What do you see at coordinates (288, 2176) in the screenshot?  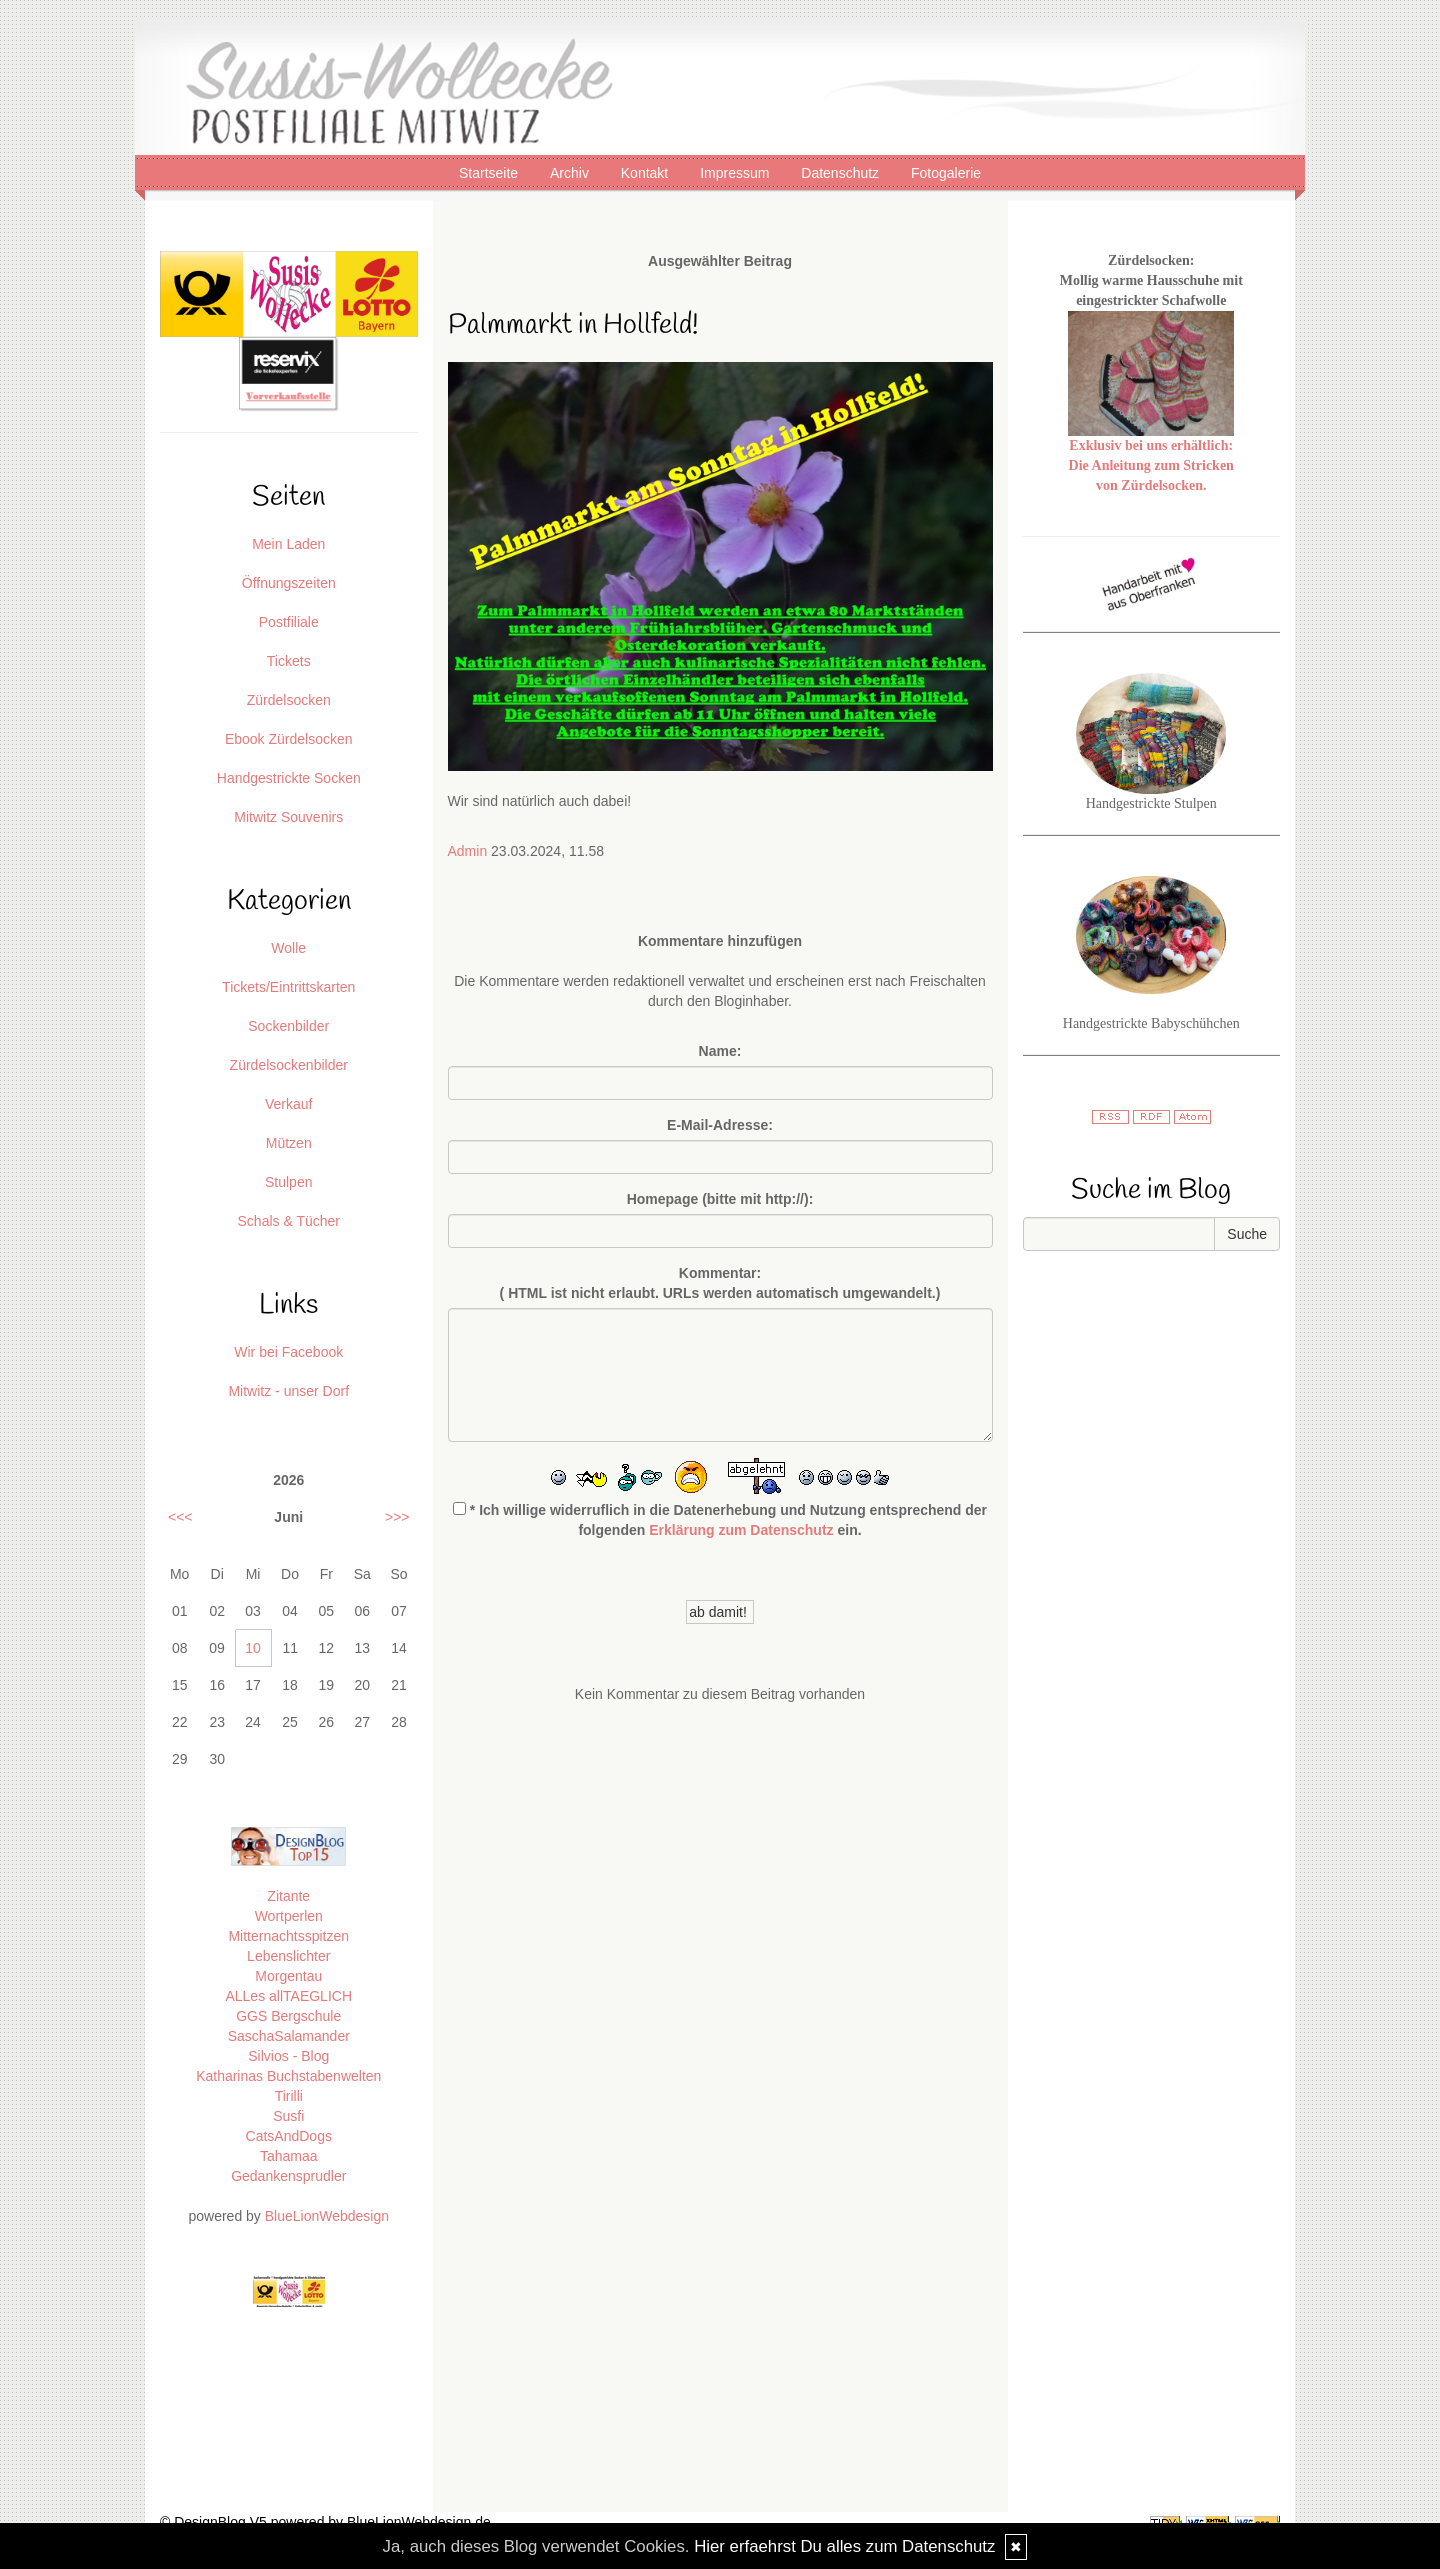 I see `Gedankensprudler` at bounding box center [288, 2176].